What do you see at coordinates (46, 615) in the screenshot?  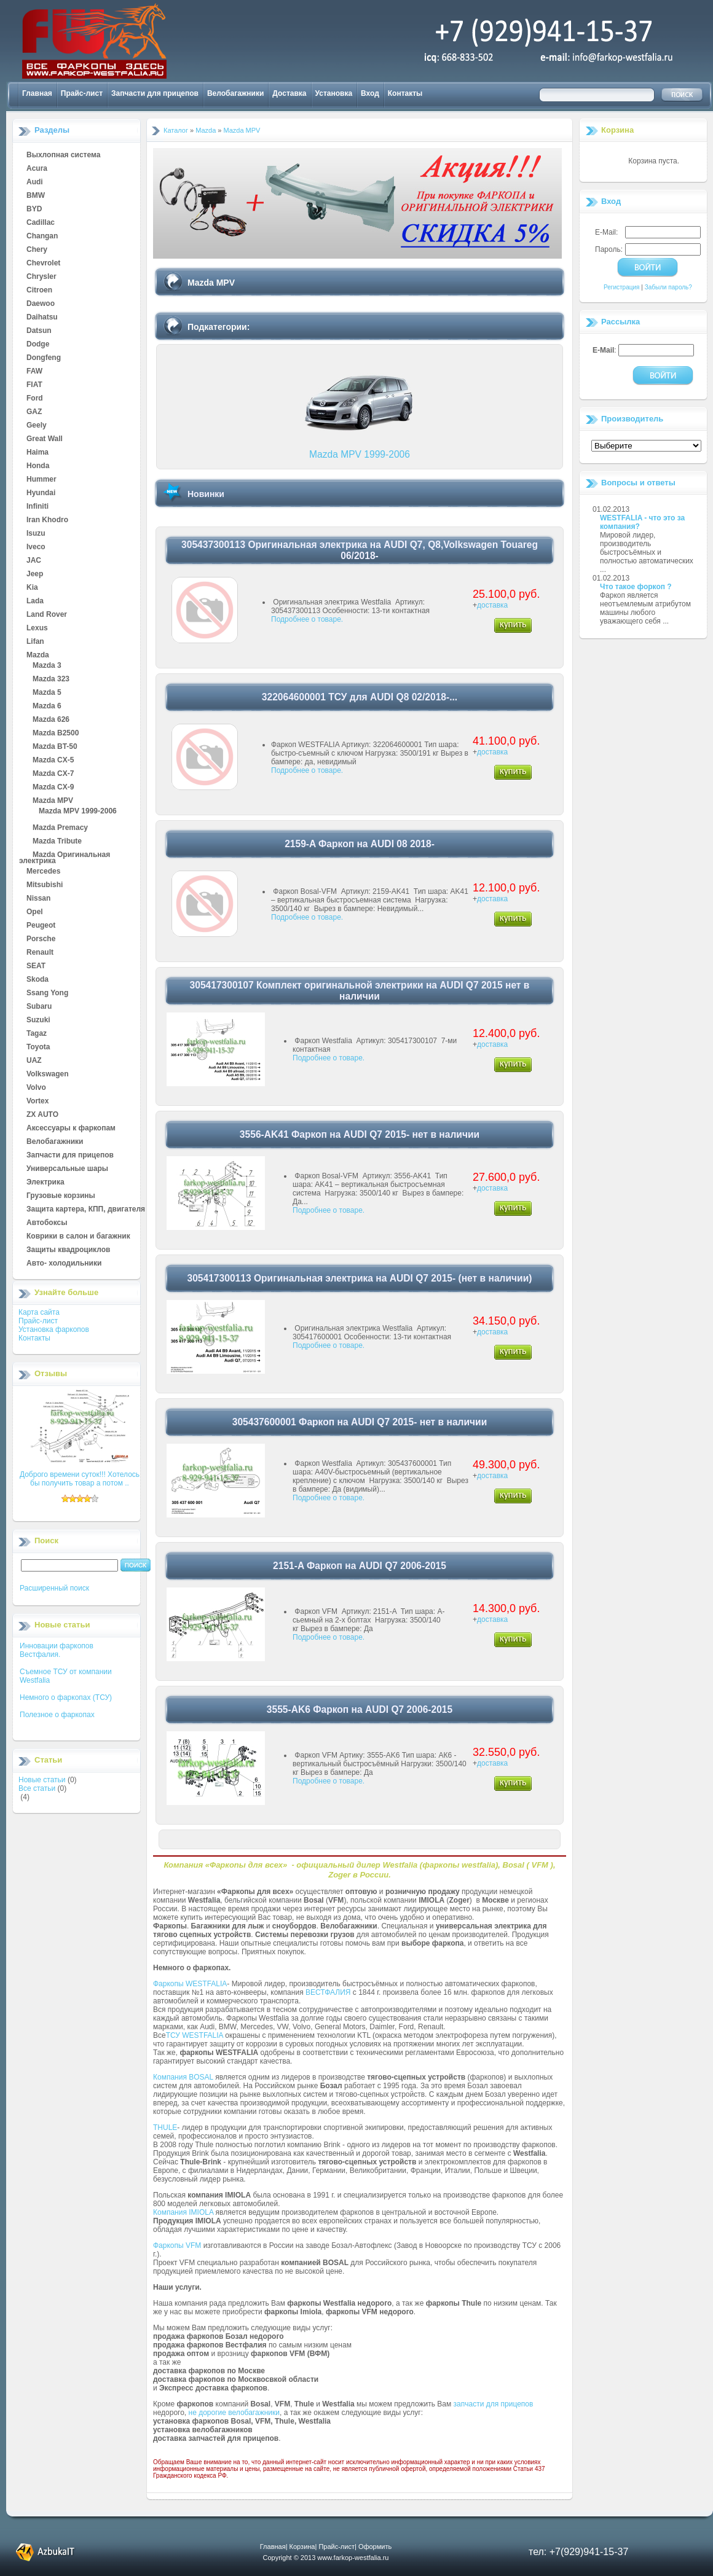 I see `Land Rover` at bounding box center [46, 615].